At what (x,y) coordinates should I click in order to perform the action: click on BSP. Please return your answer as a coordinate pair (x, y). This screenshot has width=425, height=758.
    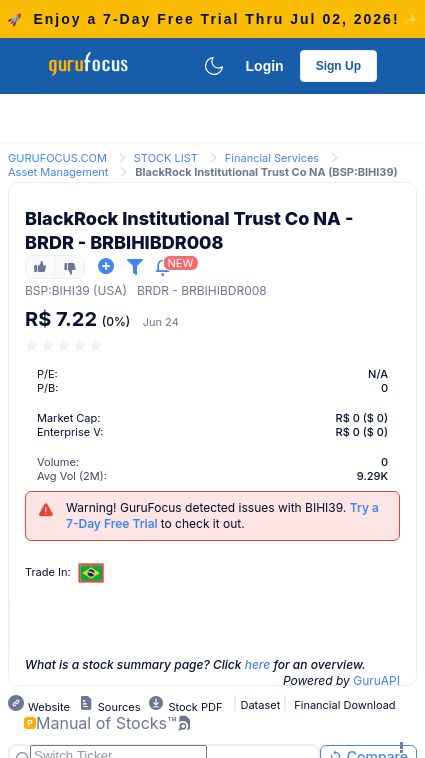
    Looking at the image, I should click on (36, 290).